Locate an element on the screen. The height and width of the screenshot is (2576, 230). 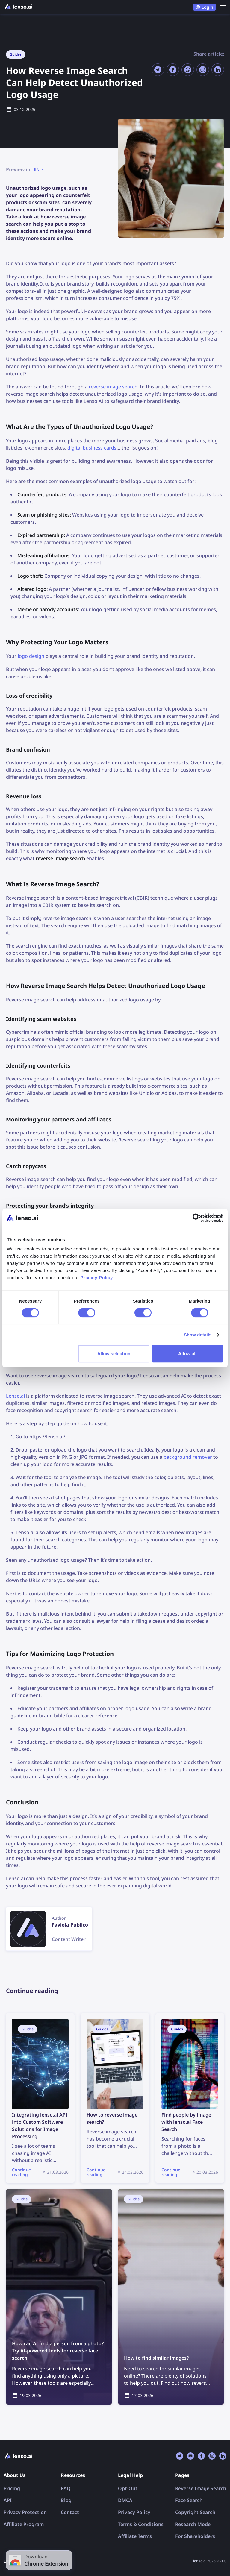
Face Search is located at coordinates (188, 2500).